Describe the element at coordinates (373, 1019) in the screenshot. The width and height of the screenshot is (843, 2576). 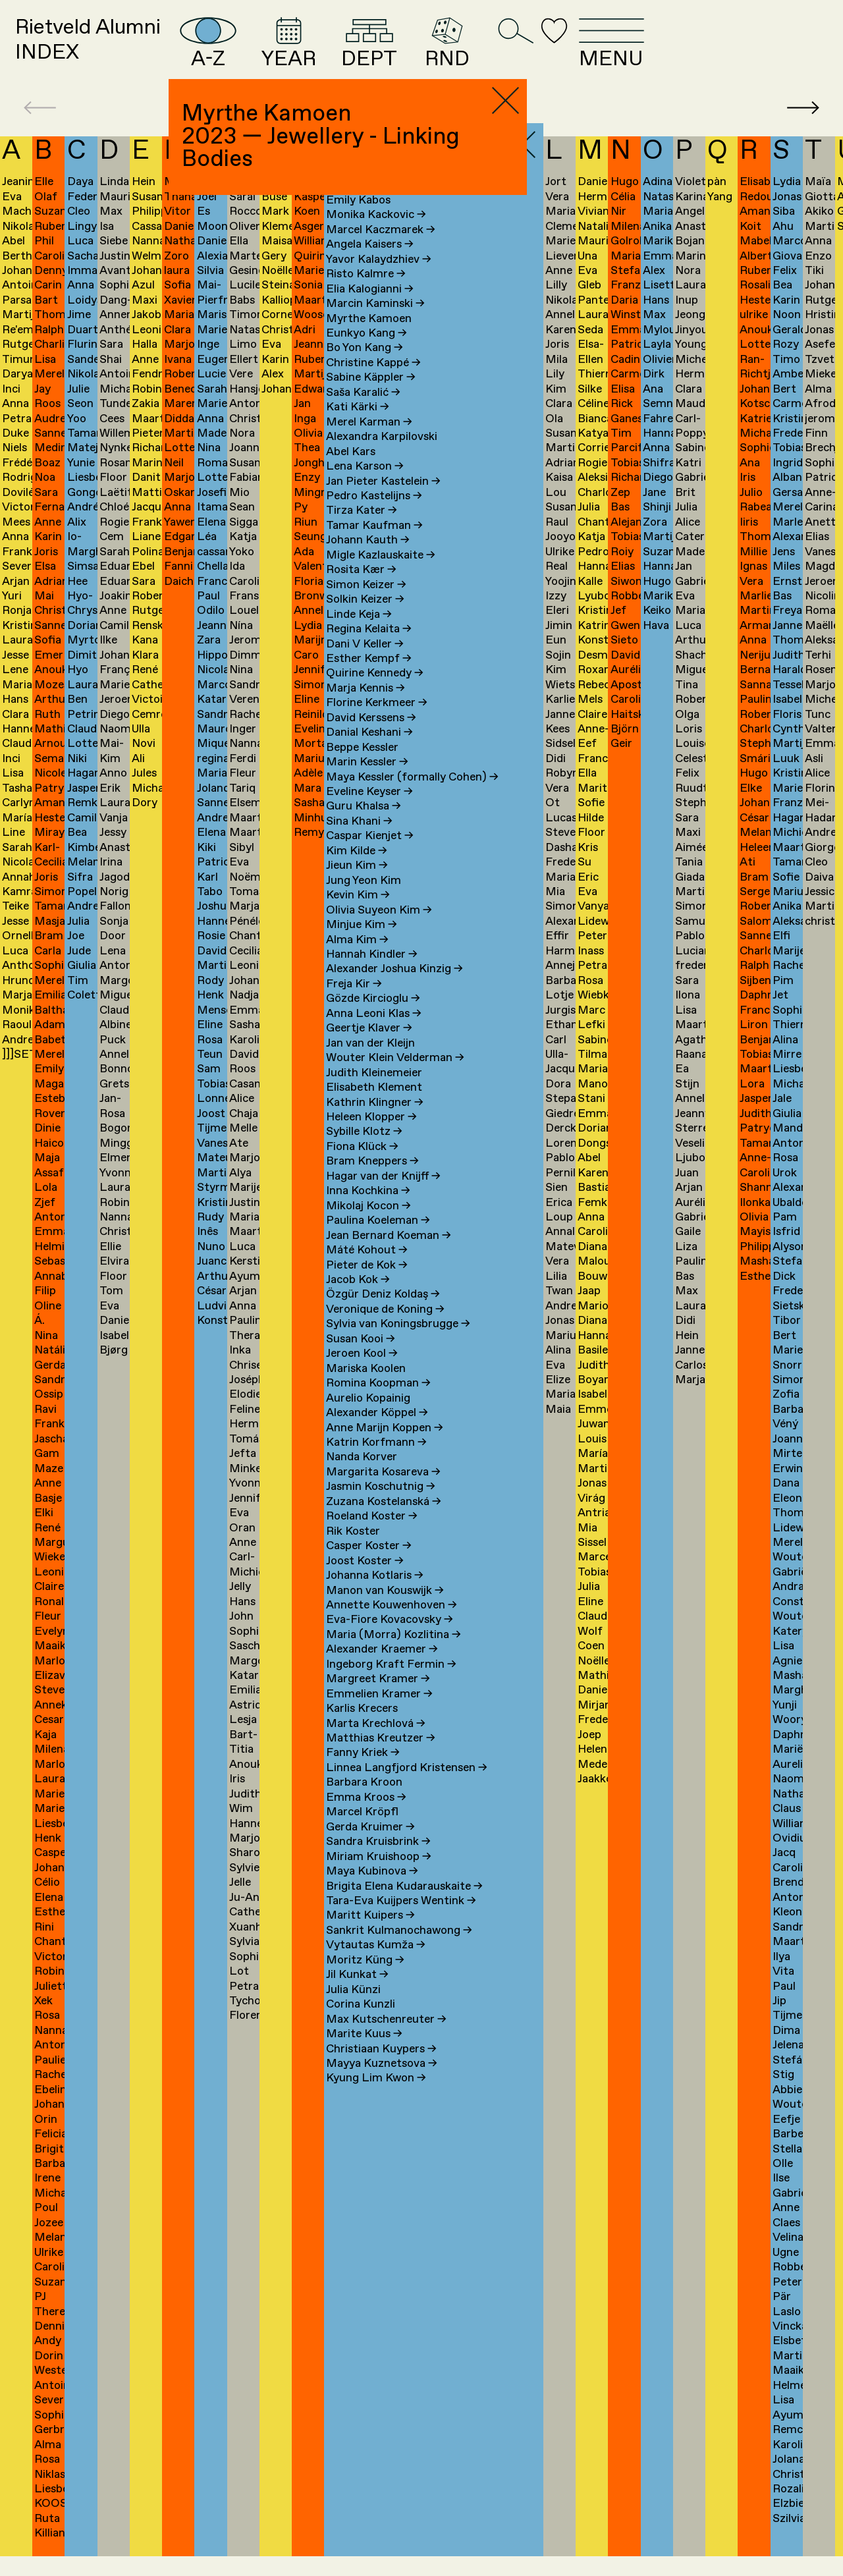
I see `Gözde Kircioglu` at that location.